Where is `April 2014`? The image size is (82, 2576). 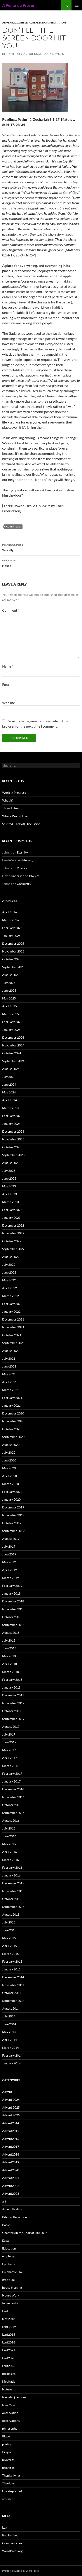 April 2014 is located at coordinates (9, 2040).